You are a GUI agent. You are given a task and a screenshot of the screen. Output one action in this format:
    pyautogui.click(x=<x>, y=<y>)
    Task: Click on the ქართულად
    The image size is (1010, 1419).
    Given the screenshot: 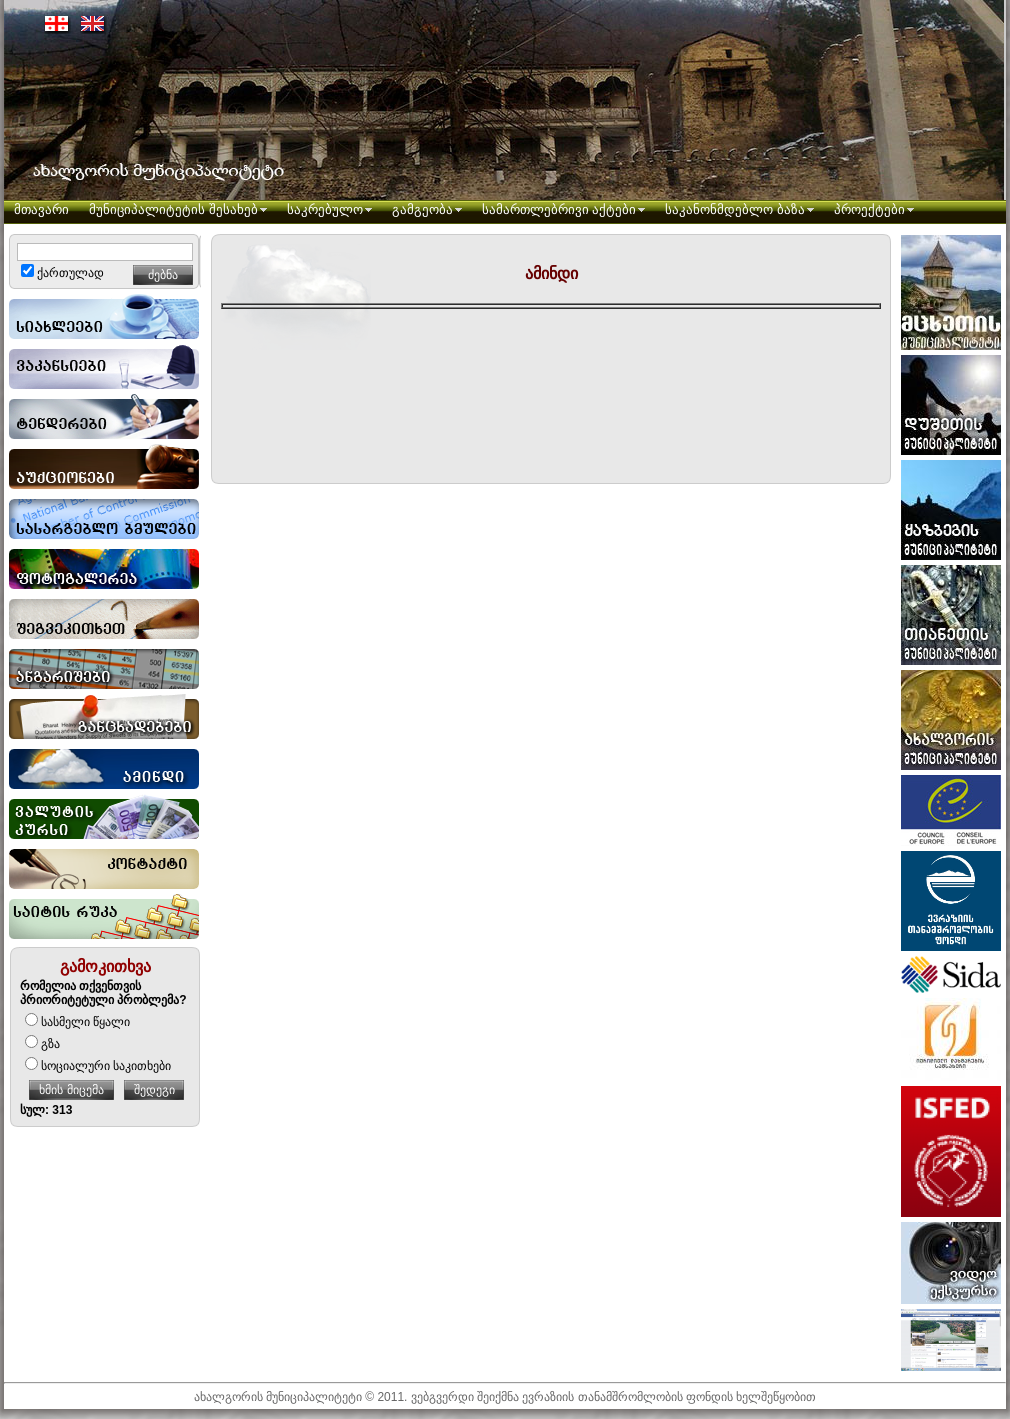 What is the action you would take?
    pyautogui.click(x=62, y=273)
    